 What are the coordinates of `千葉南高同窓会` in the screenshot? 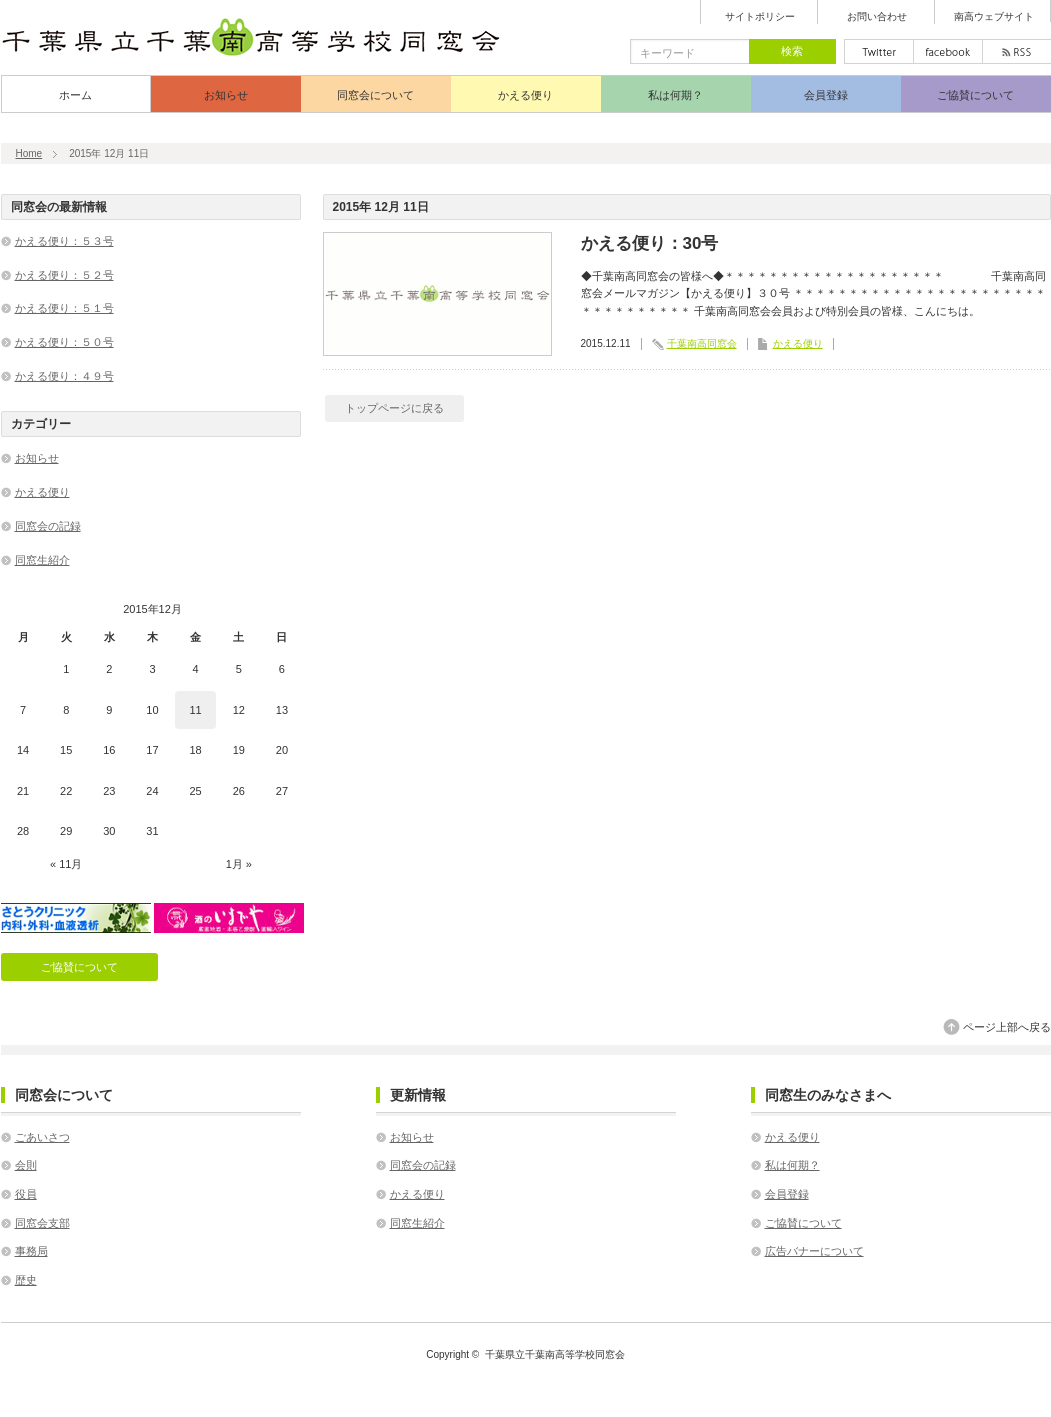 It's located at (702, 343).